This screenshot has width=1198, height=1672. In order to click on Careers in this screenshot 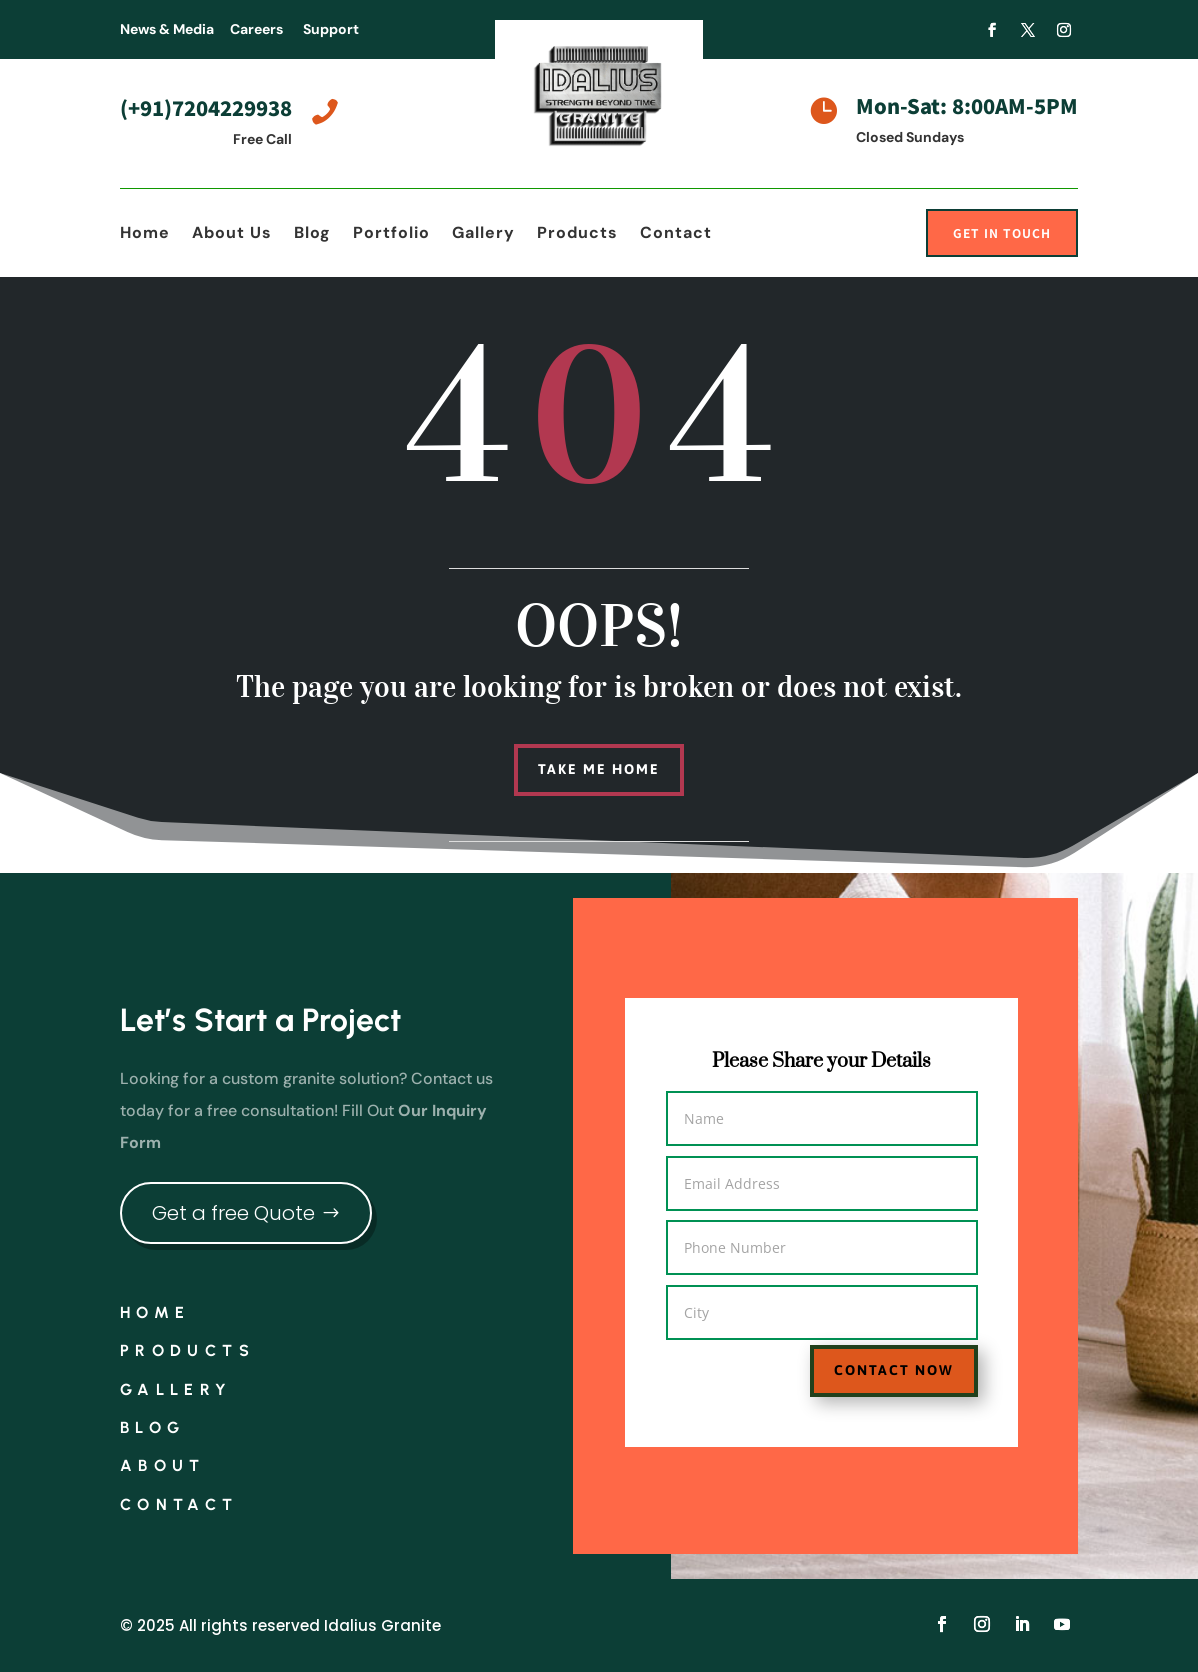, I will do `click(256, 29)`.